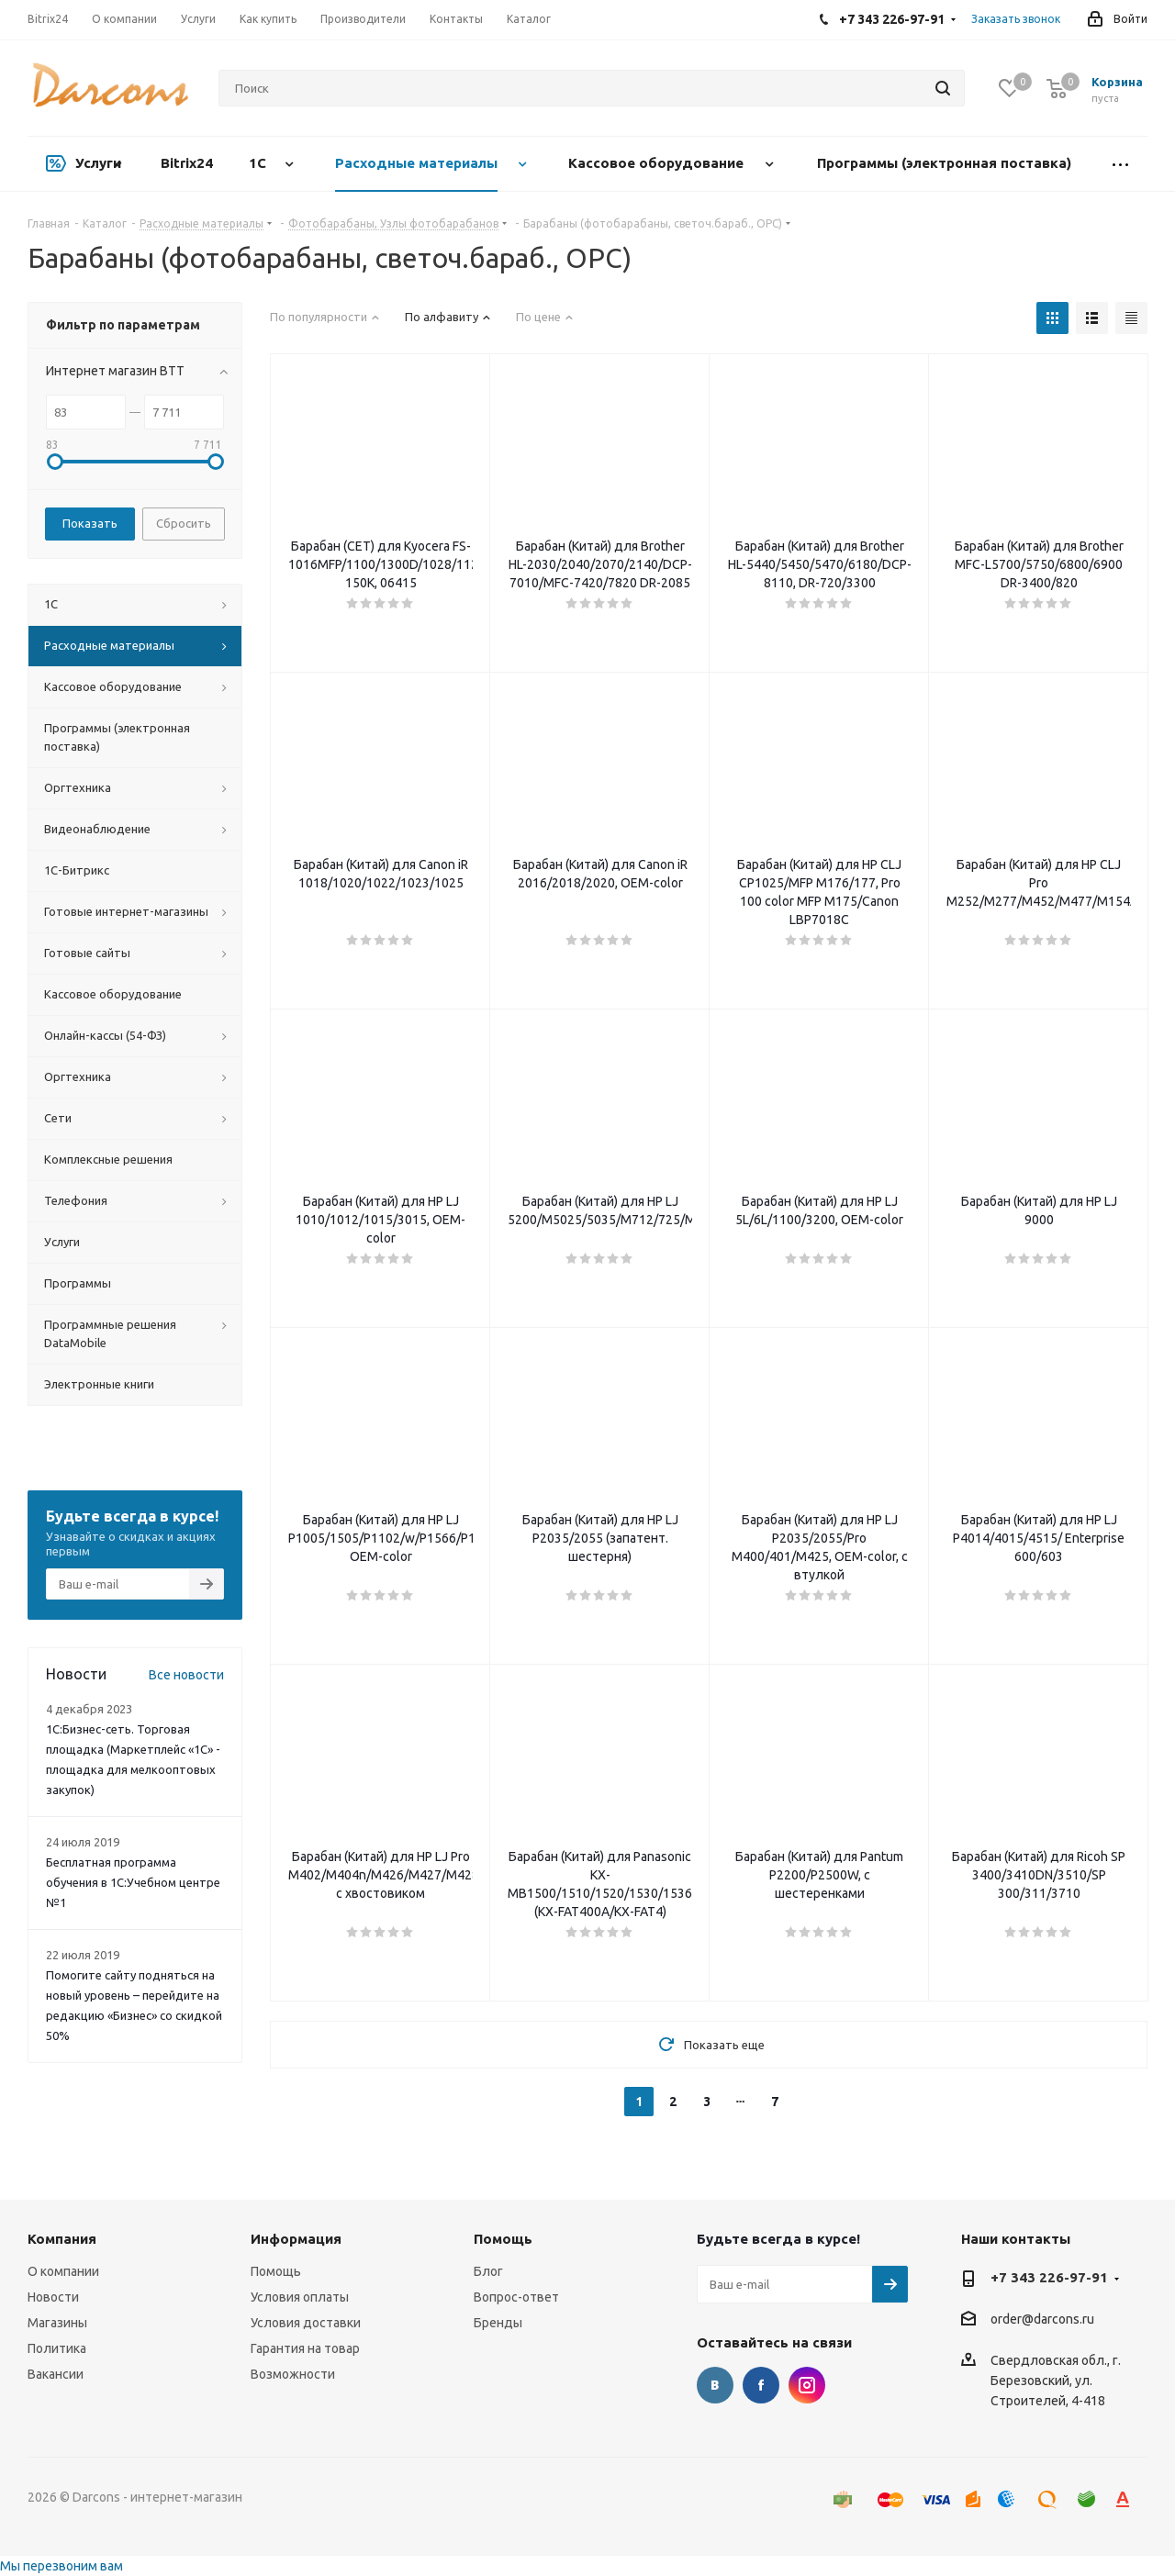  I want to click on Бренды, so click(498, 2322).